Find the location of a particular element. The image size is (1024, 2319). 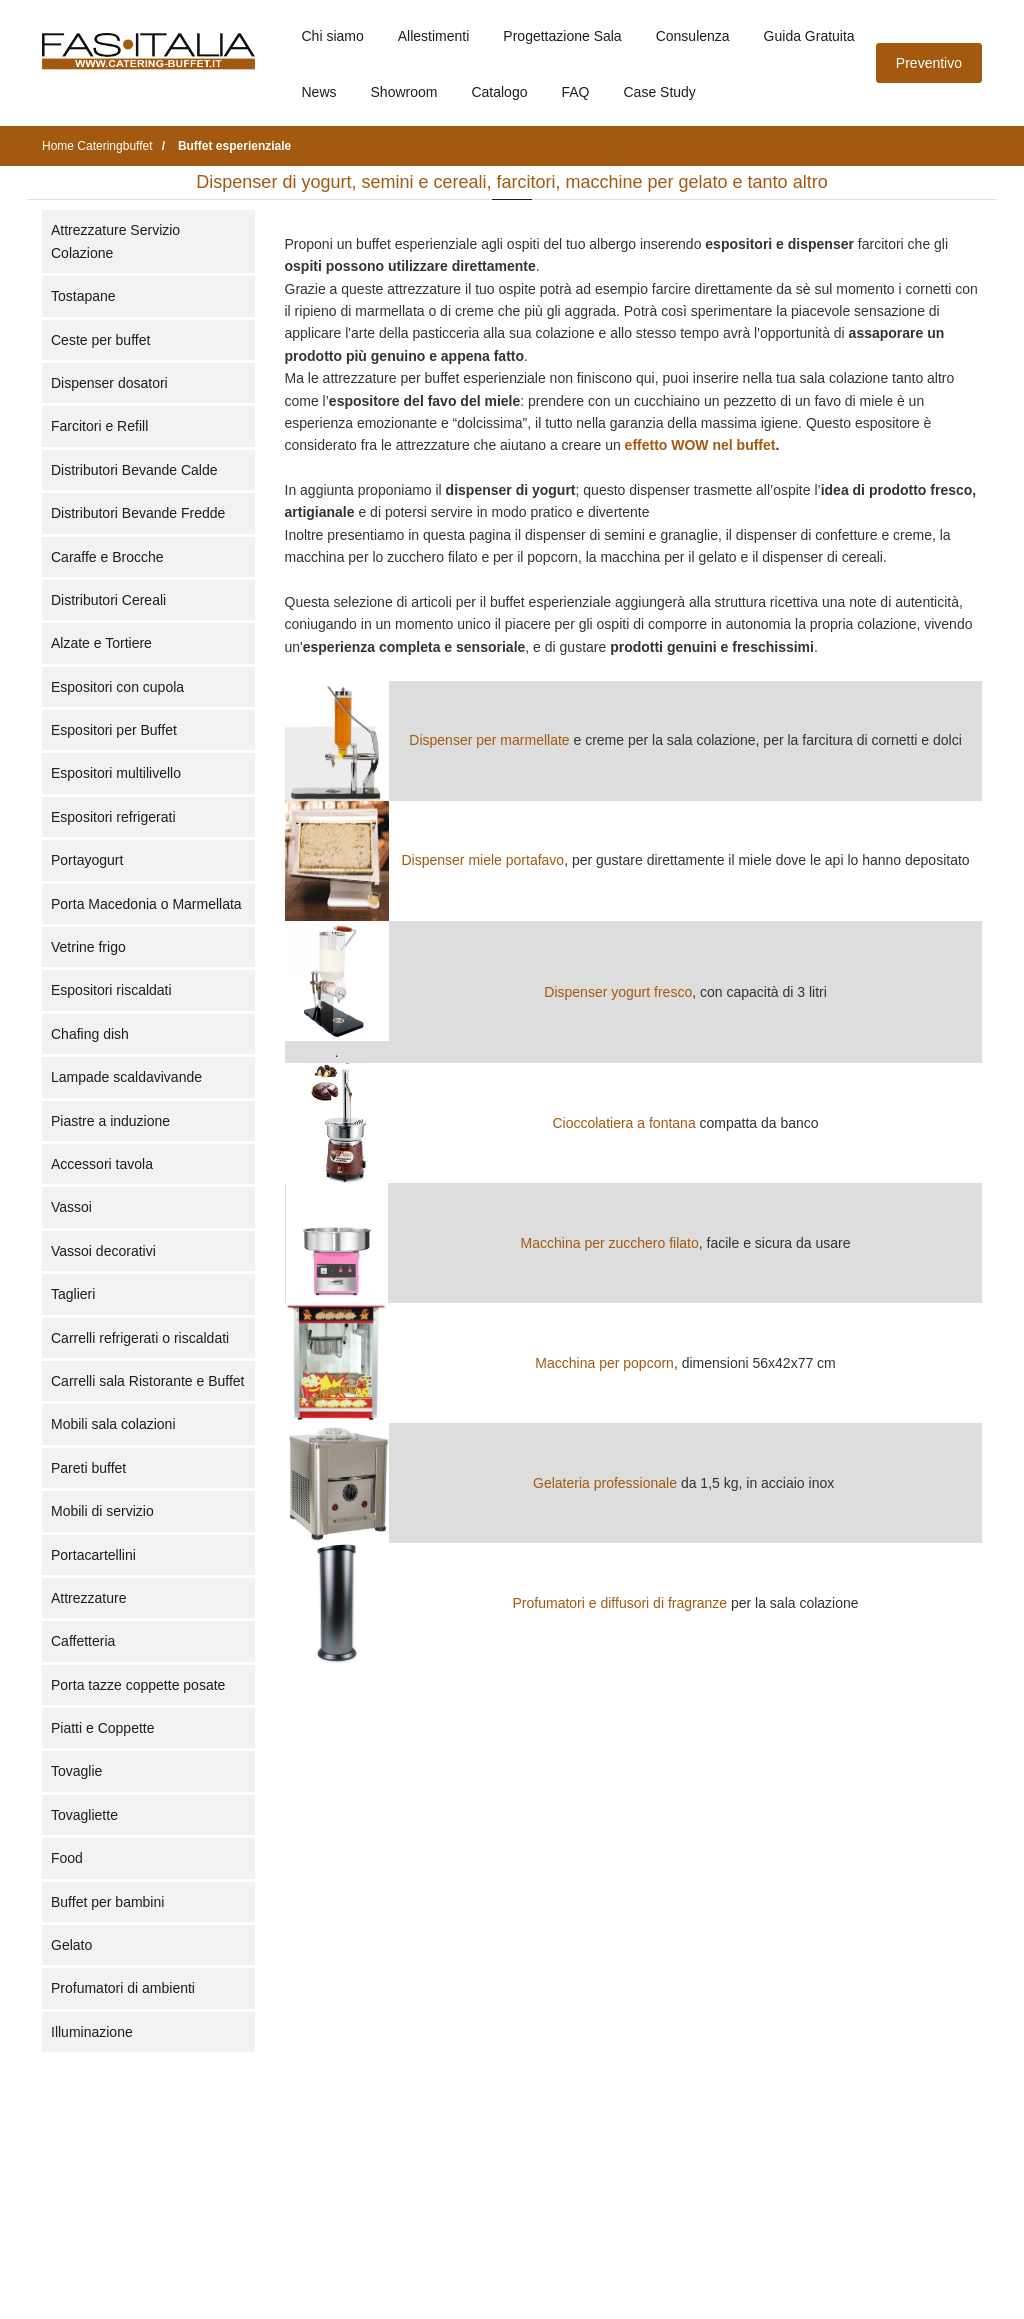

Taglieri is located at coordinates (73, 1294).